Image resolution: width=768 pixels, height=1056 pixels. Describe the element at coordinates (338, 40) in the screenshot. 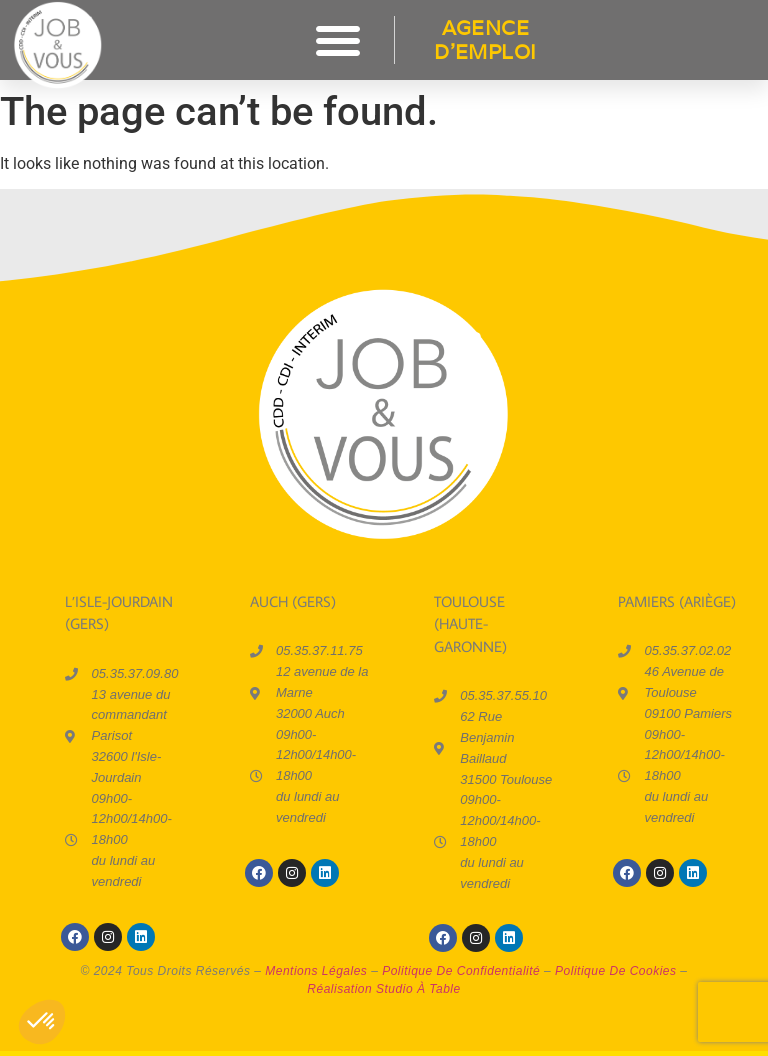

I see `[button]` at that location.